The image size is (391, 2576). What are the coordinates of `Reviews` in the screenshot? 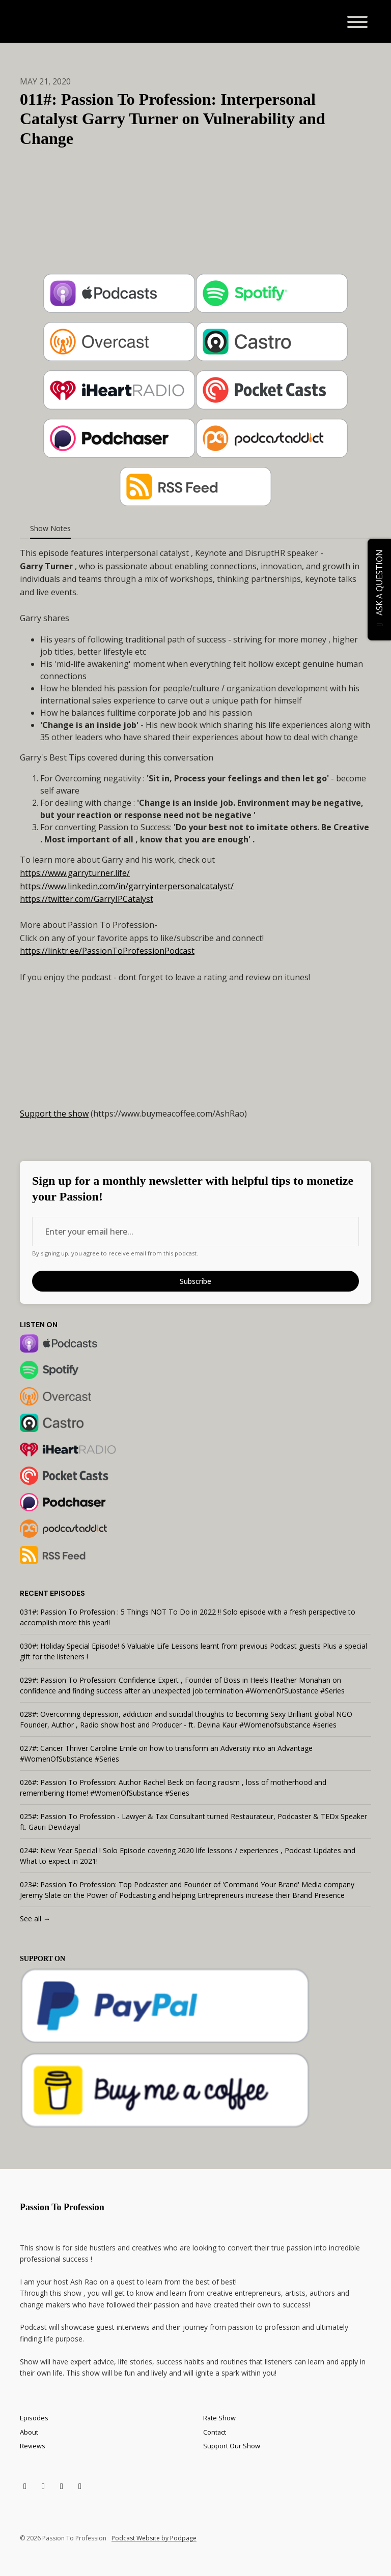 It's located at (32, 2445).